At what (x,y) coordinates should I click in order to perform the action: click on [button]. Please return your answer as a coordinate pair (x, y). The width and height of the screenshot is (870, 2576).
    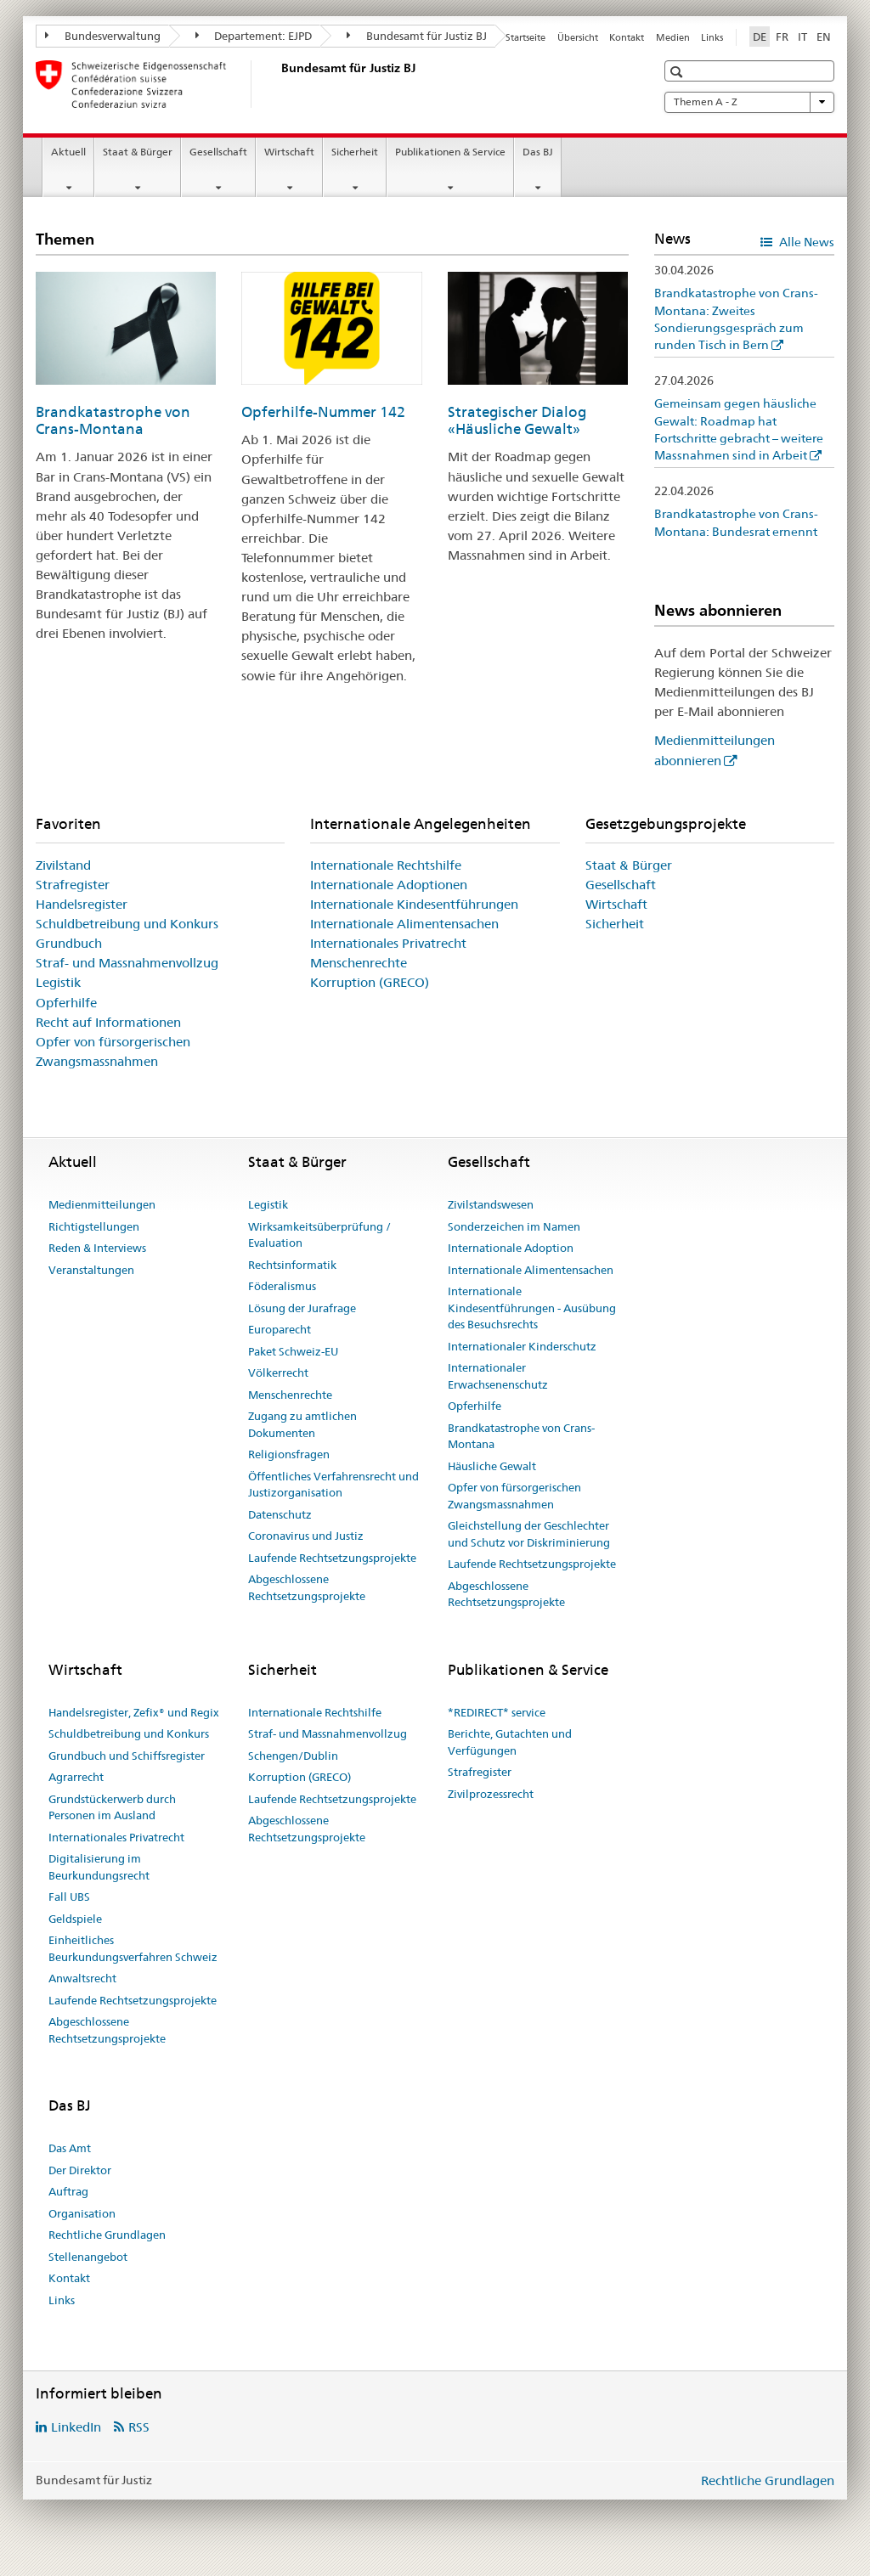
    Looking at the image, I should click on (678, 71).